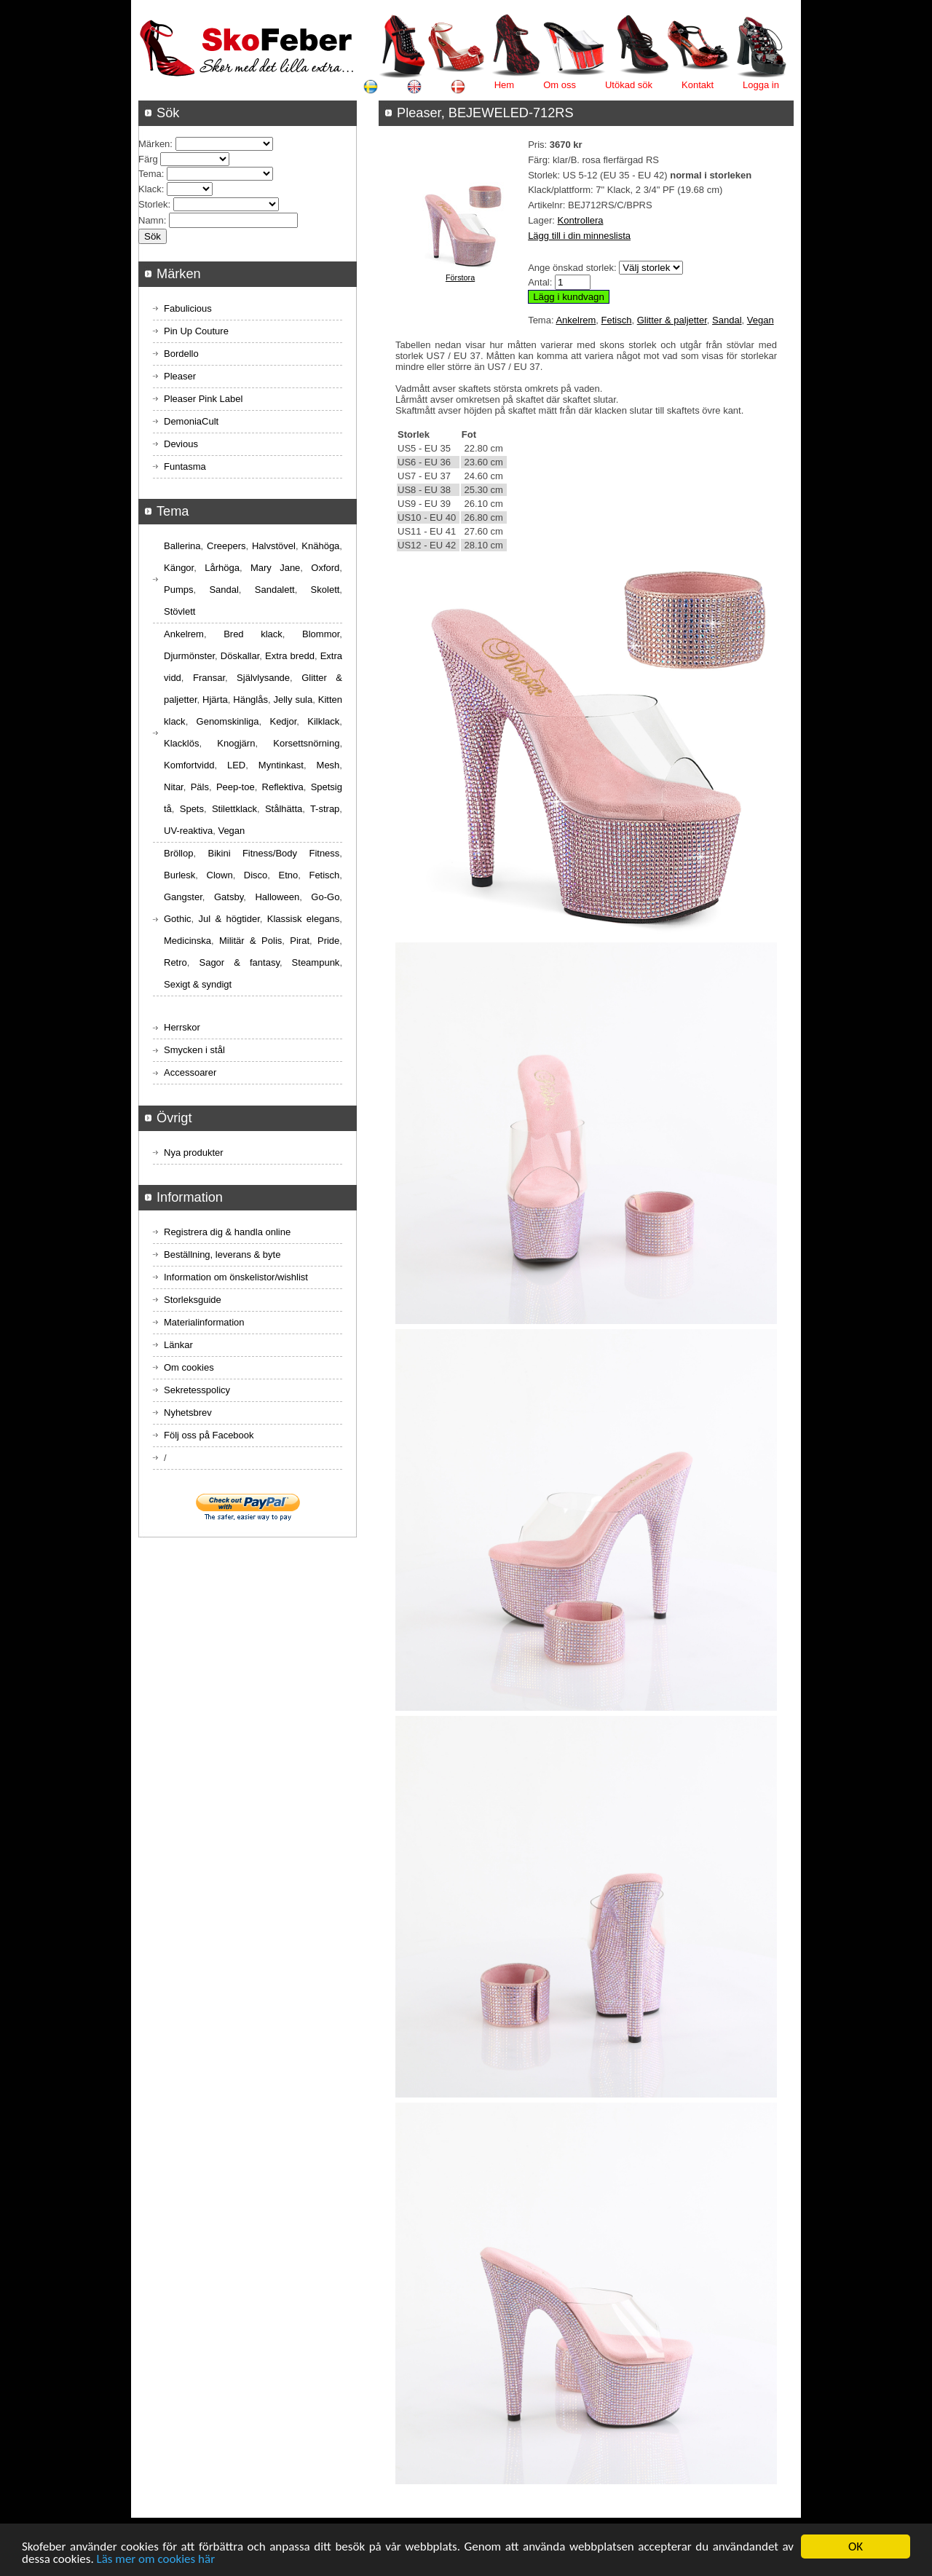 This screenshot has width=932, height=2576. I want to click on Om oss, so click(559, 84).